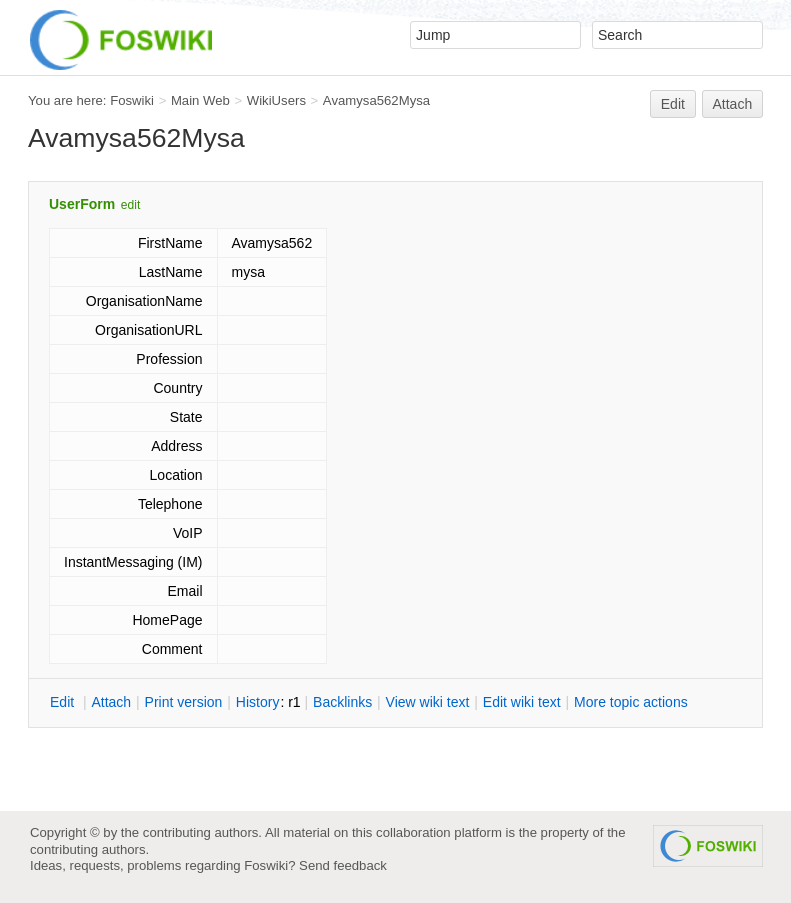 The image size is (791, 903). What do you see at coordinates (200, 100) in the screenshot?
I see `Main Web` at bounding box center [200, 100].